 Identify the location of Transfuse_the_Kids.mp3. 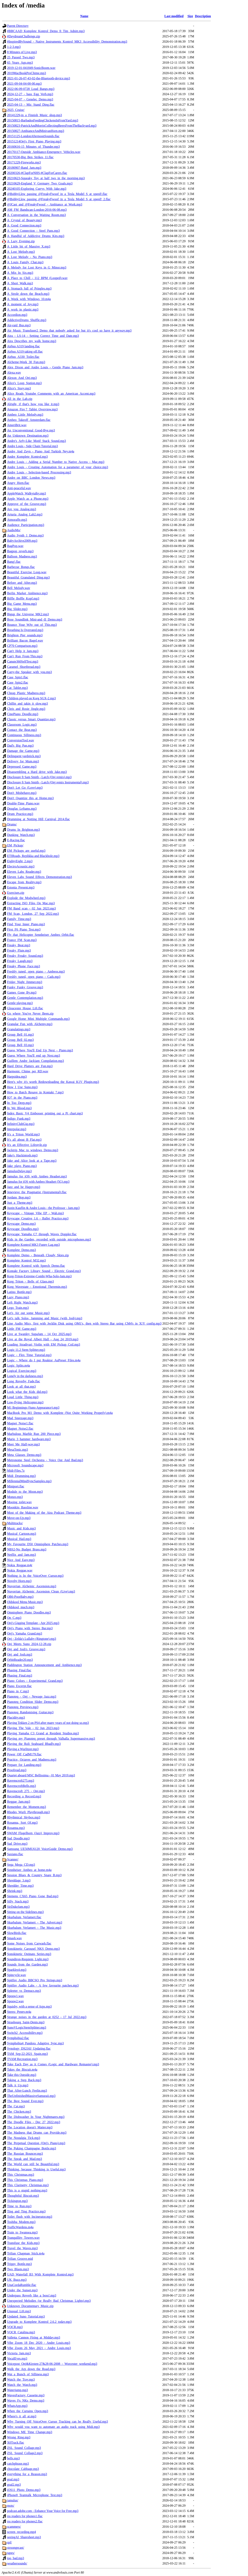
(23, 2243).